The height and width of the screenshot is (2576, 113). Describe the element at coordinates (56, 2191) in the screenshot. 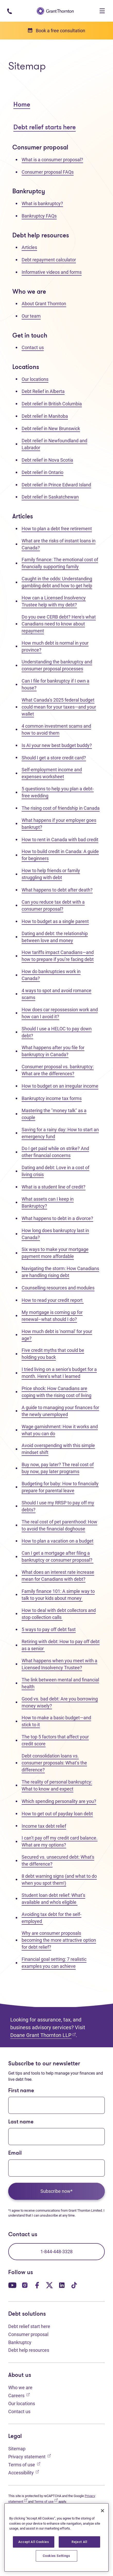

I see `Subscribe now*` at that location.